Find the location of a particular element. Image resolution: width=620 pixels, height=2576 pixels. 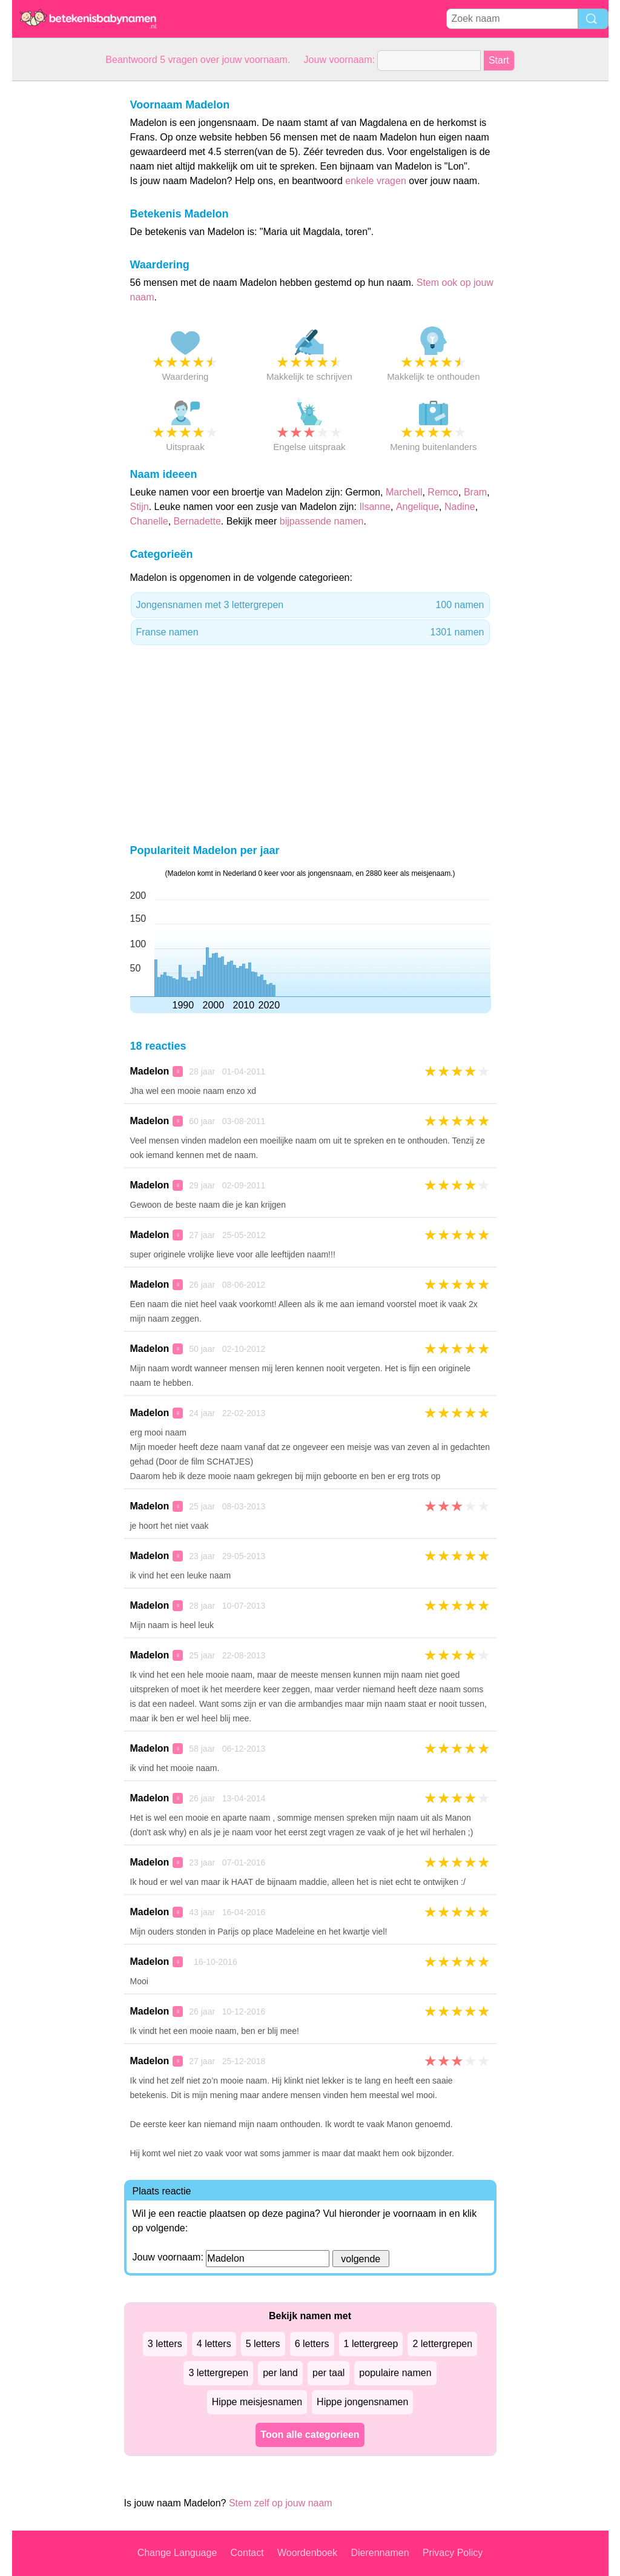

Privacy Policy is located at coordinates (453, 2553).